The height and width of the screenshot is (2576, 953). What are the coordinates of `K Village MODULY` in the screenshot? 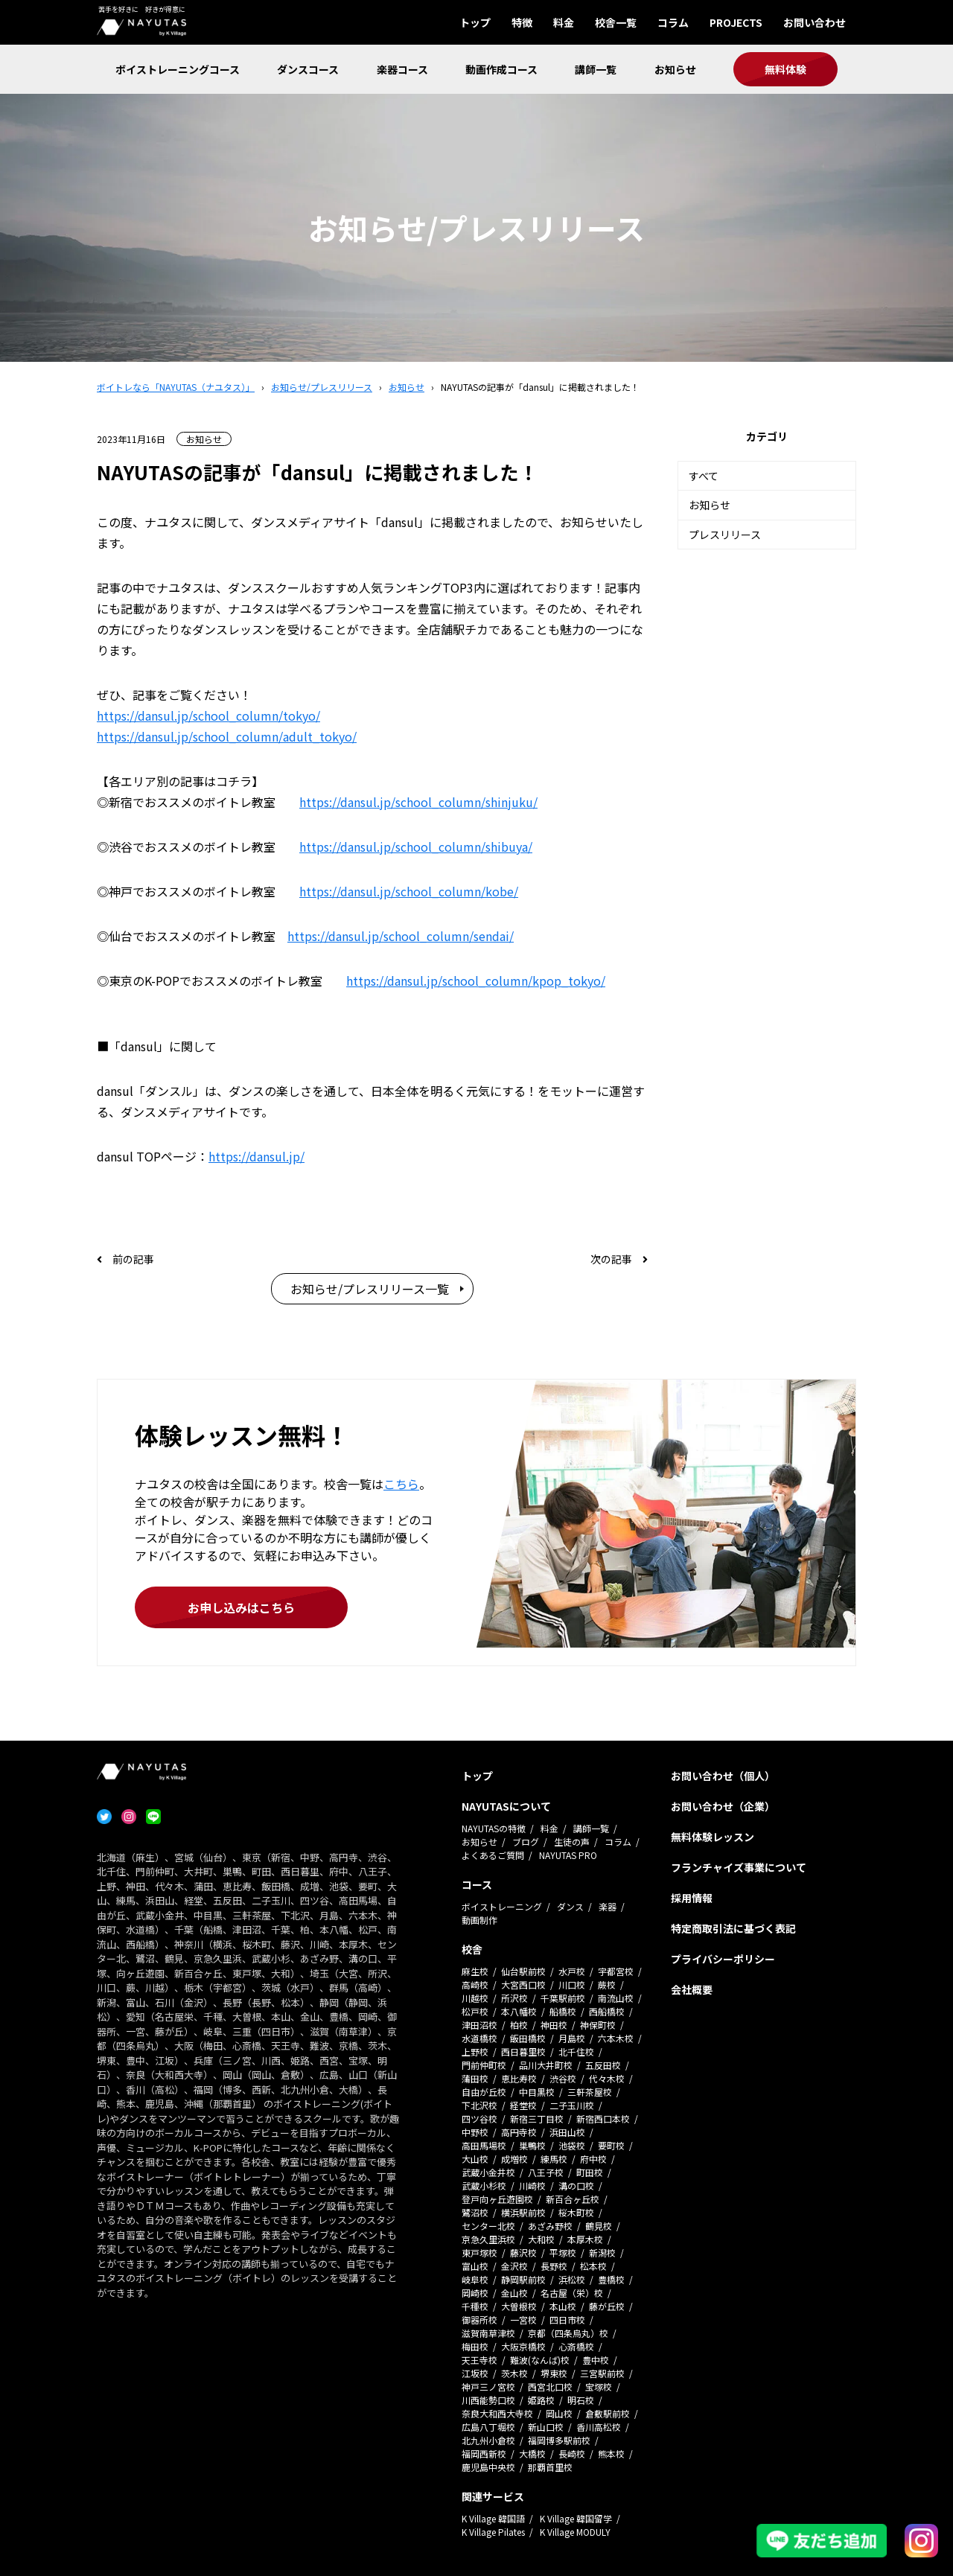 It's located at (575, 2531).